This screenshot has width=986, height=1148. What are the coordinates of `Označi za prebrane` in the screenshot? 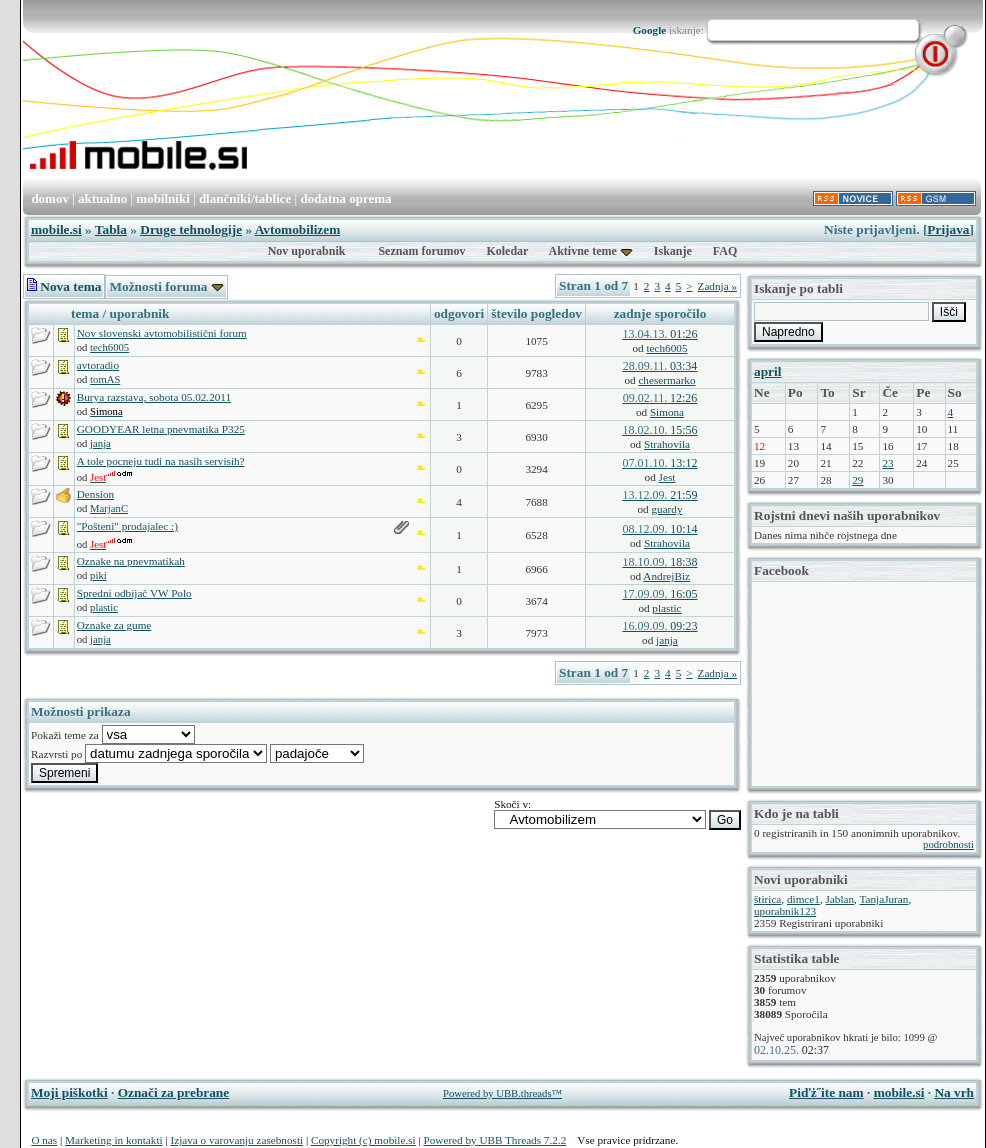 It's located at (174, 1092).